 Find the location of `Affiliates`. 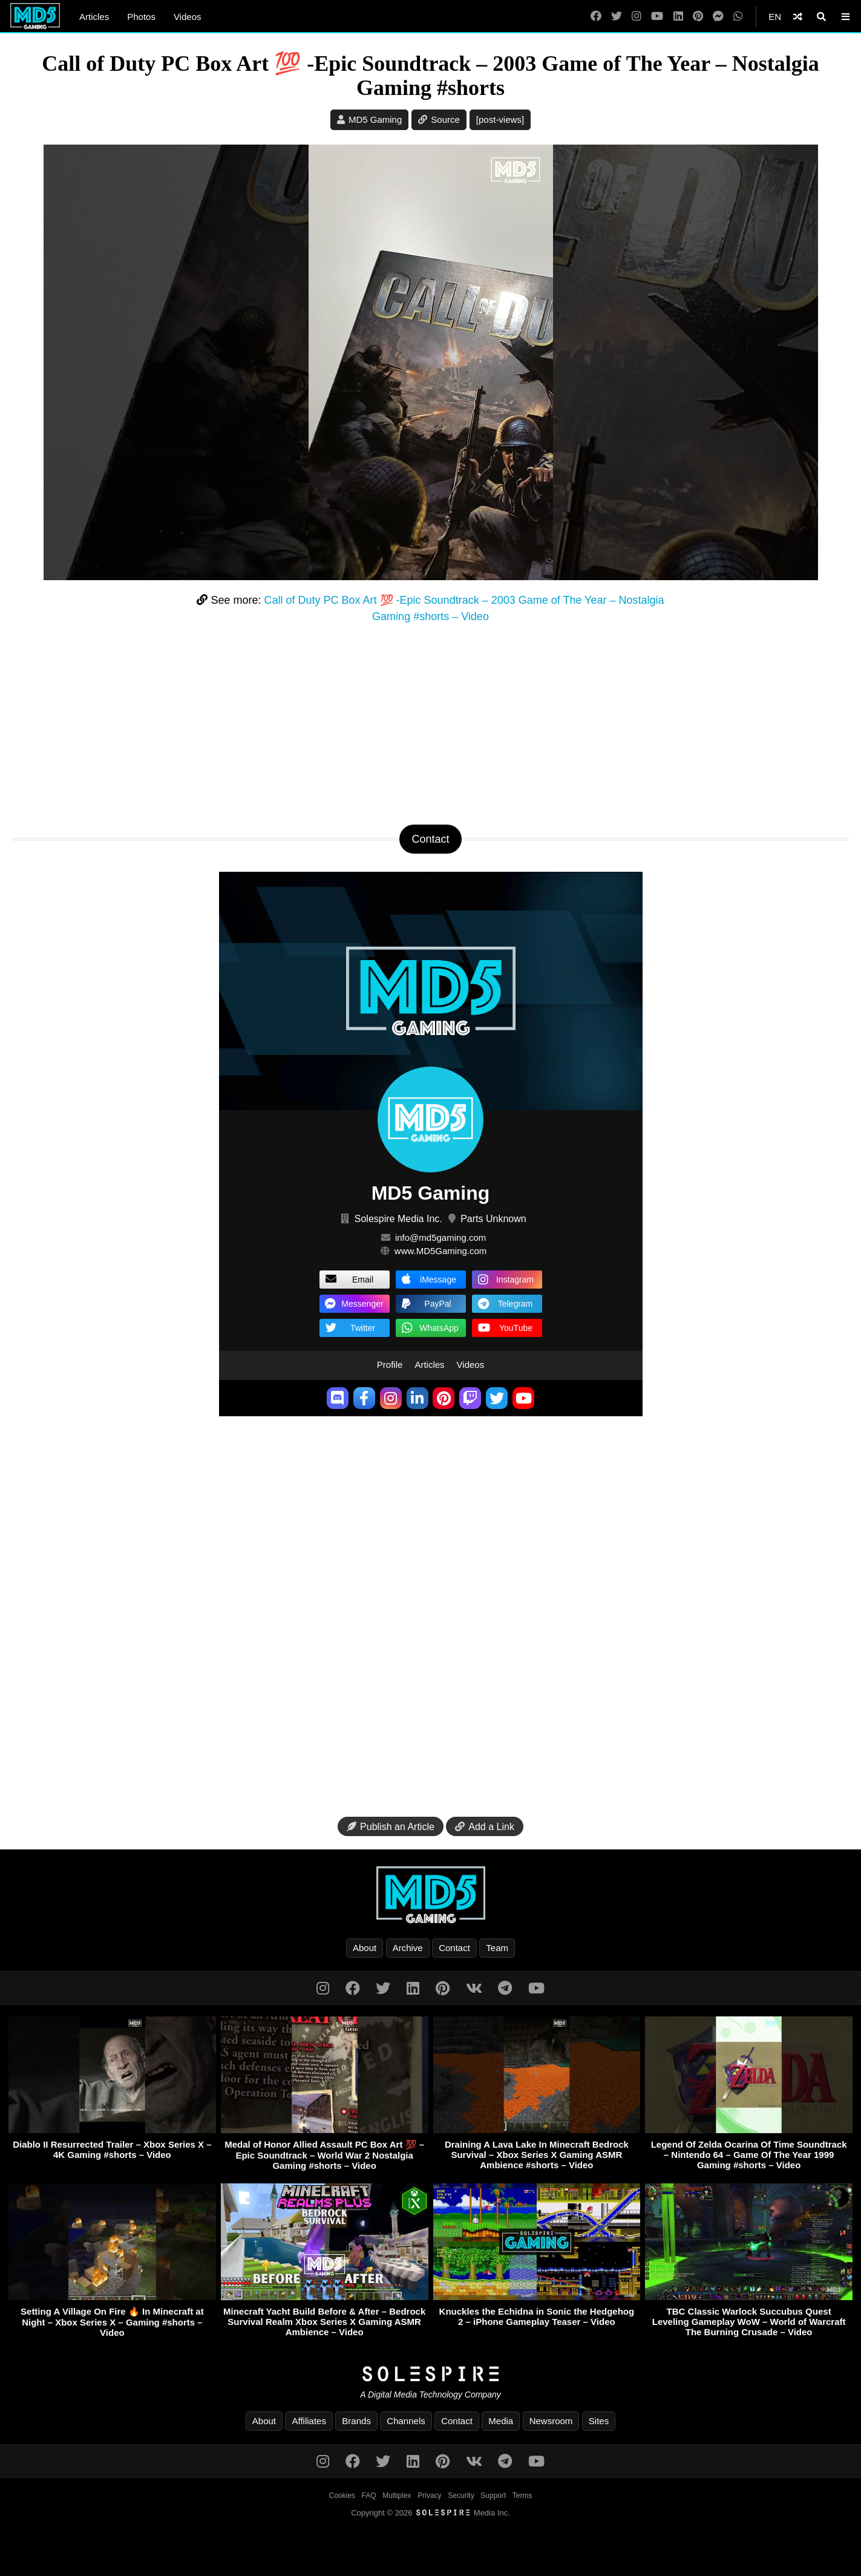

Affiliates is located at coordinates (309, 2421).